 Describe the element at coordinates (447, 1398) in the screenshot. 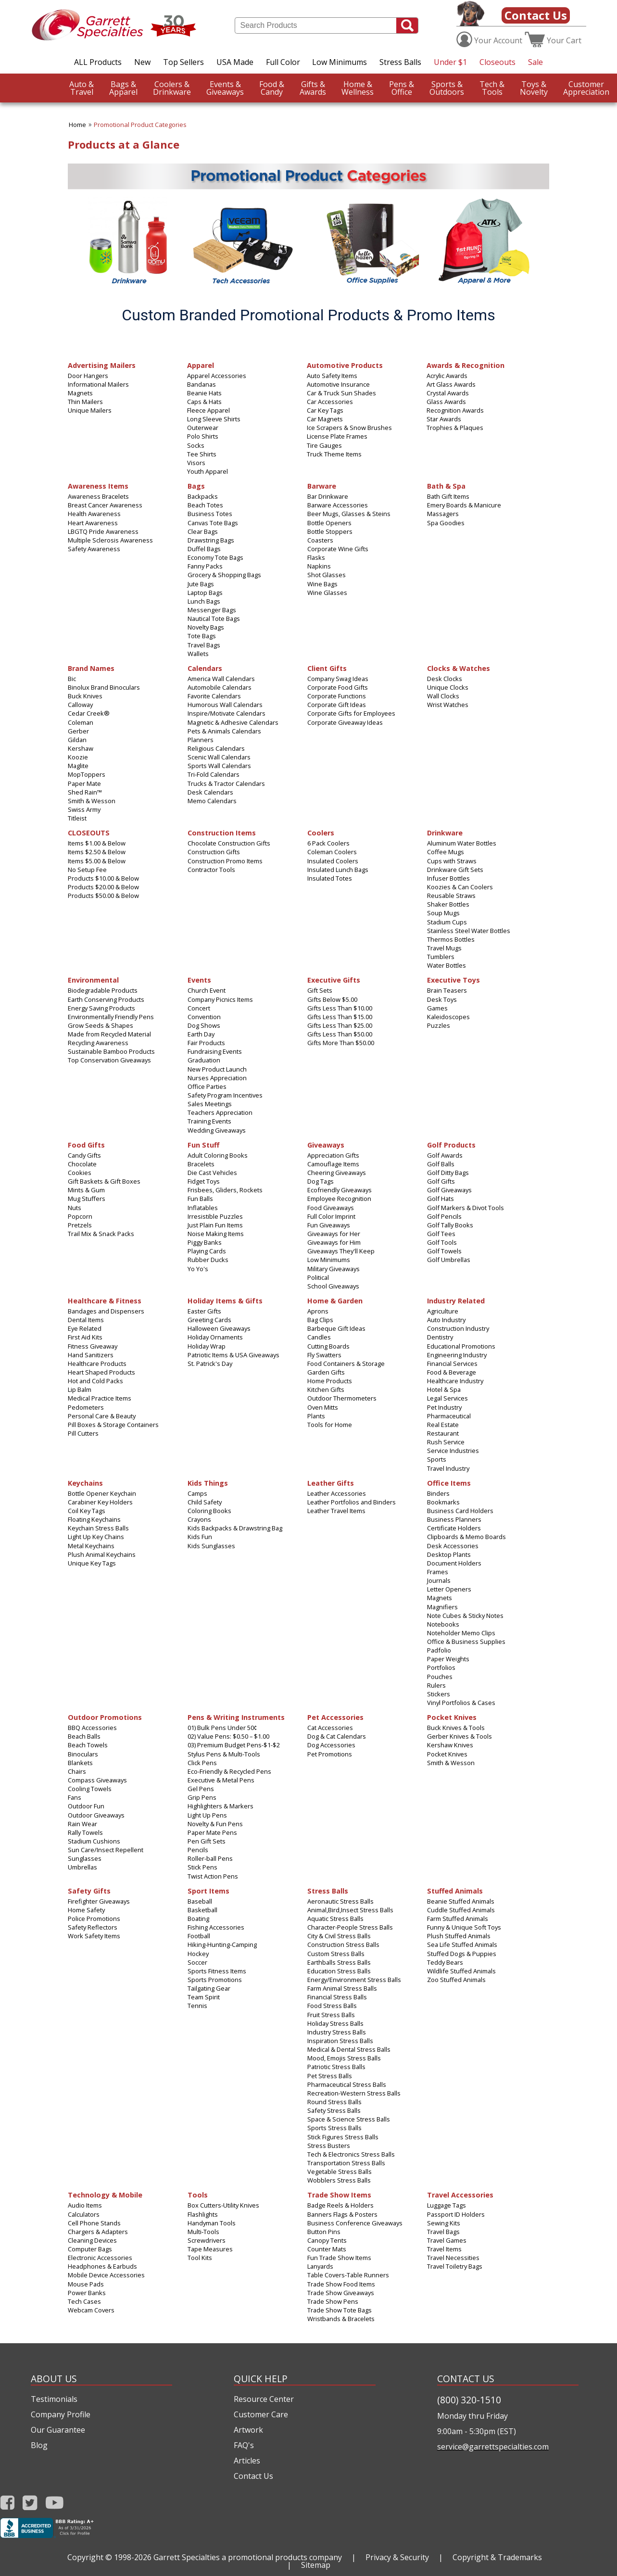

I see `Legal Services` at that location.